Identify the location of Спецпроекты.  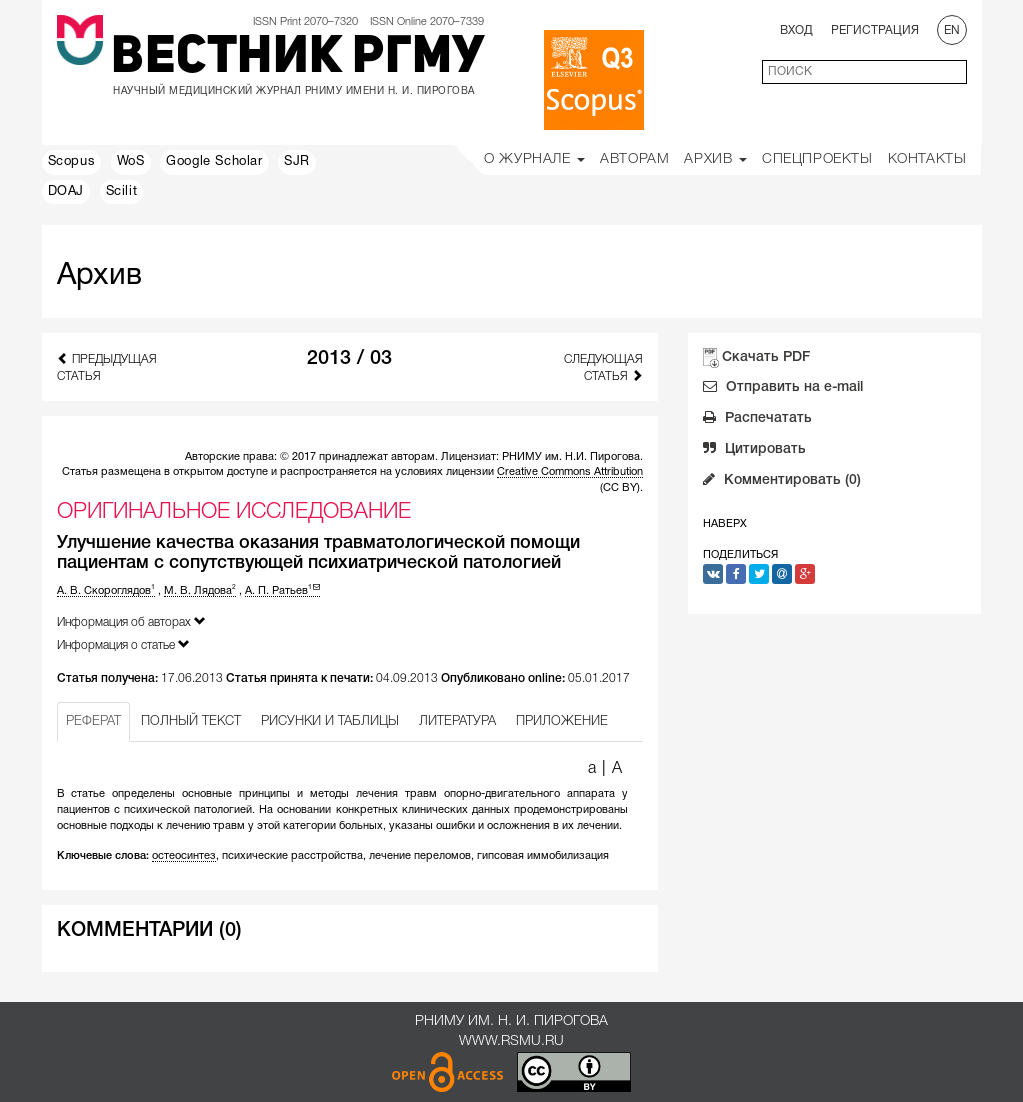
(817, 159).